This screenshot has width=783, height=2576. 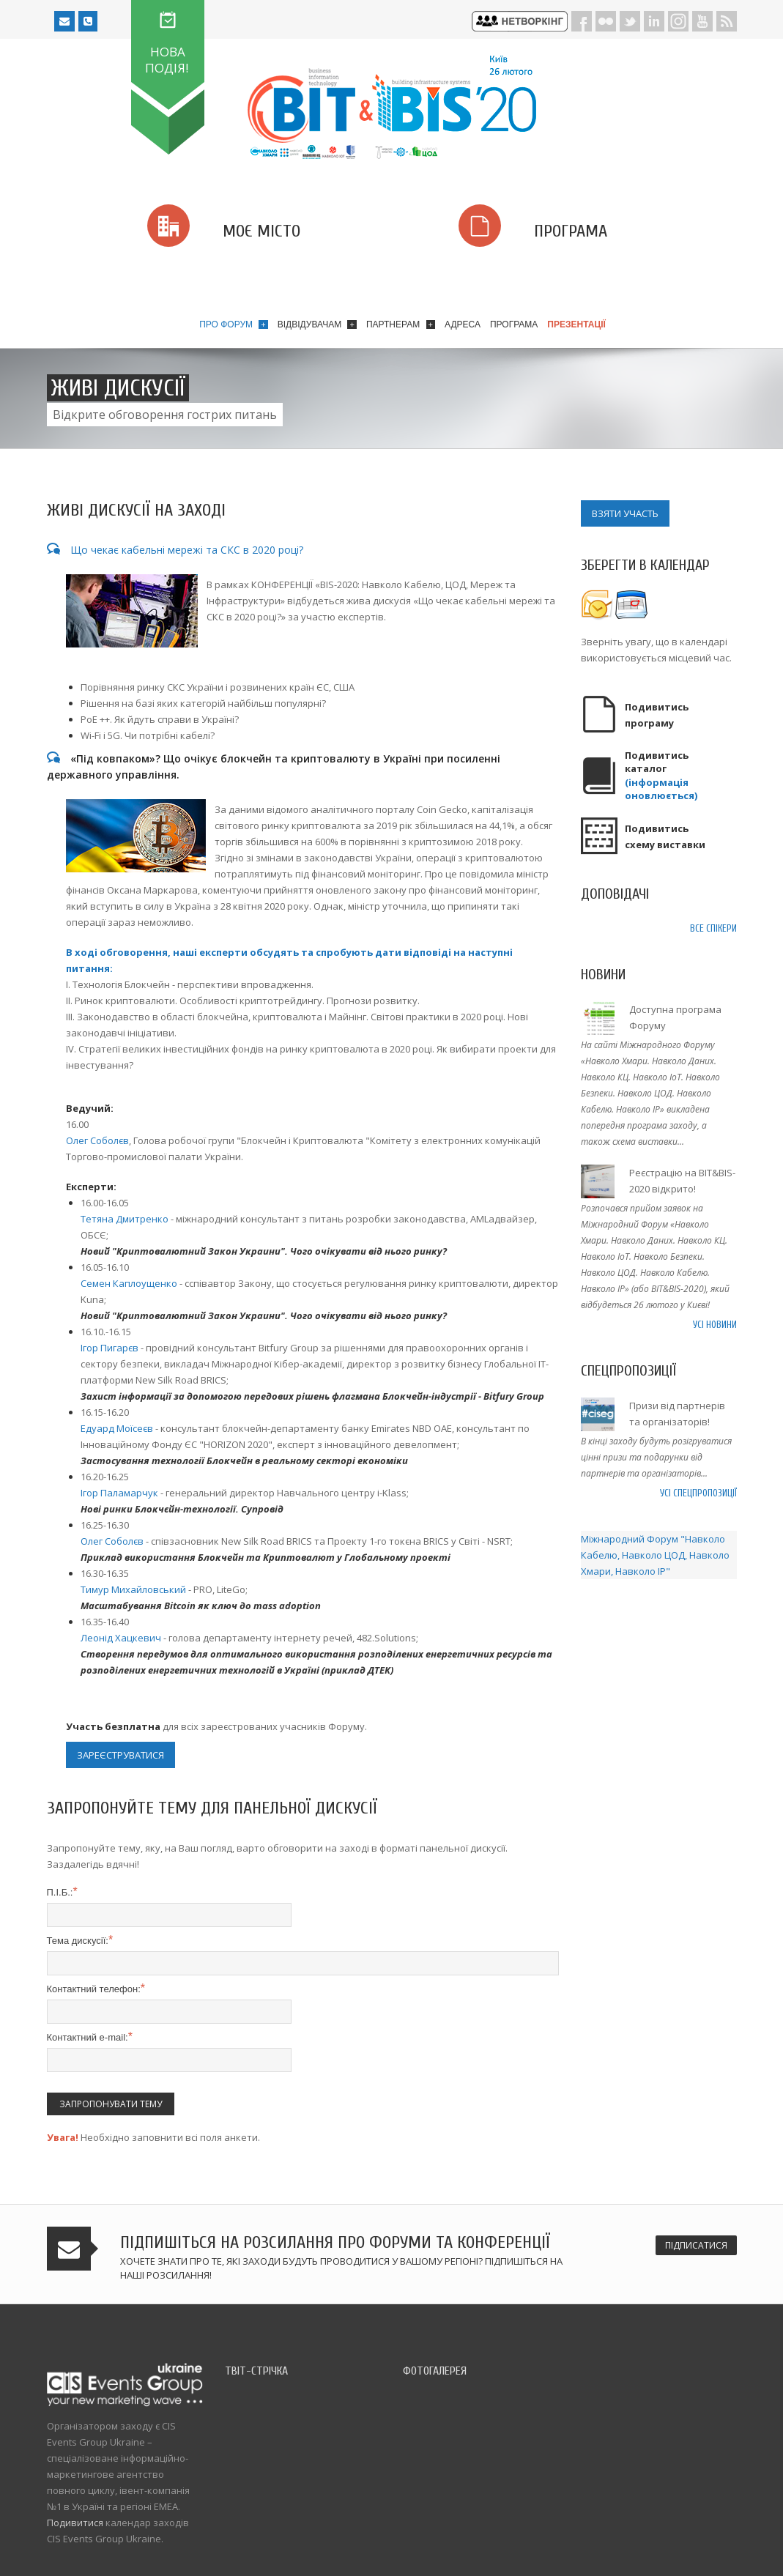 I want to click on Все спікери, so click(x=713, y=928).